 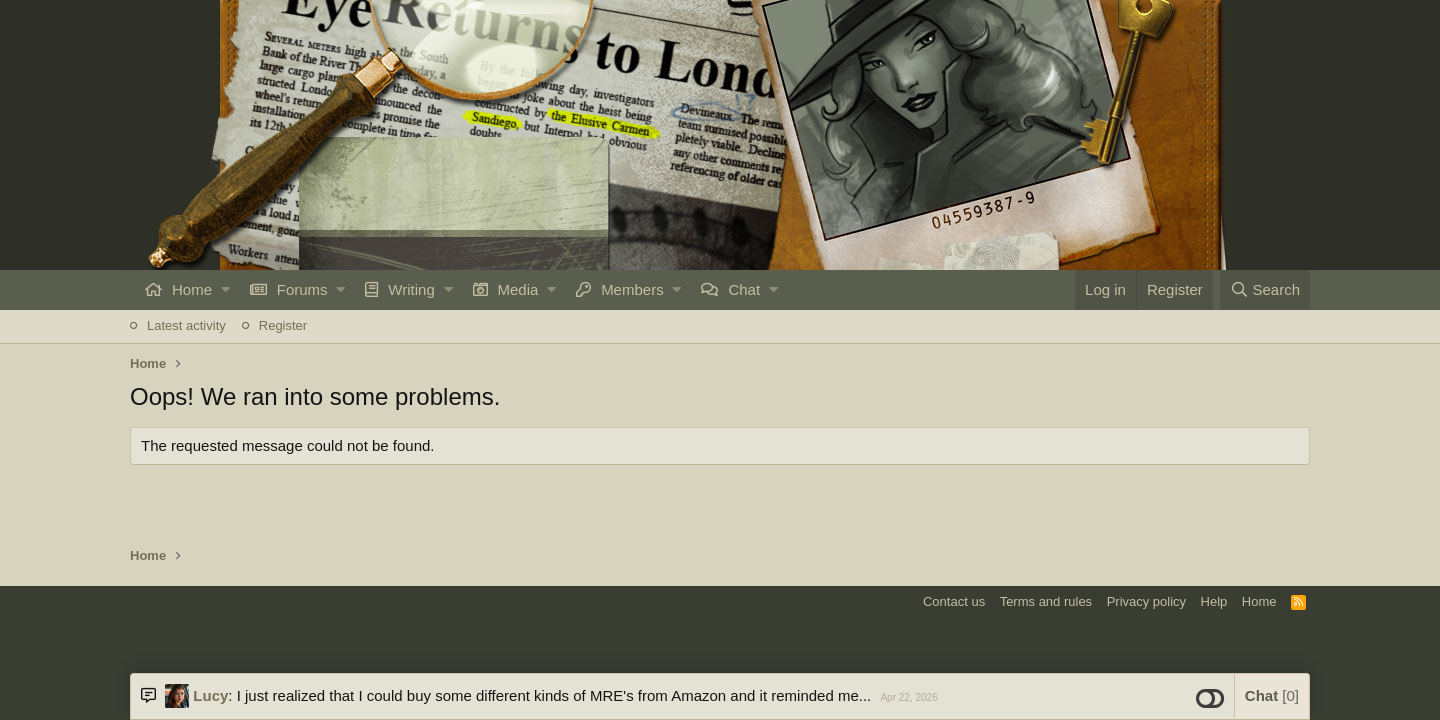 What do you see at coordinates (302, 289) in the screenshot?
I see `Forums` at bounding box center [302, 289].